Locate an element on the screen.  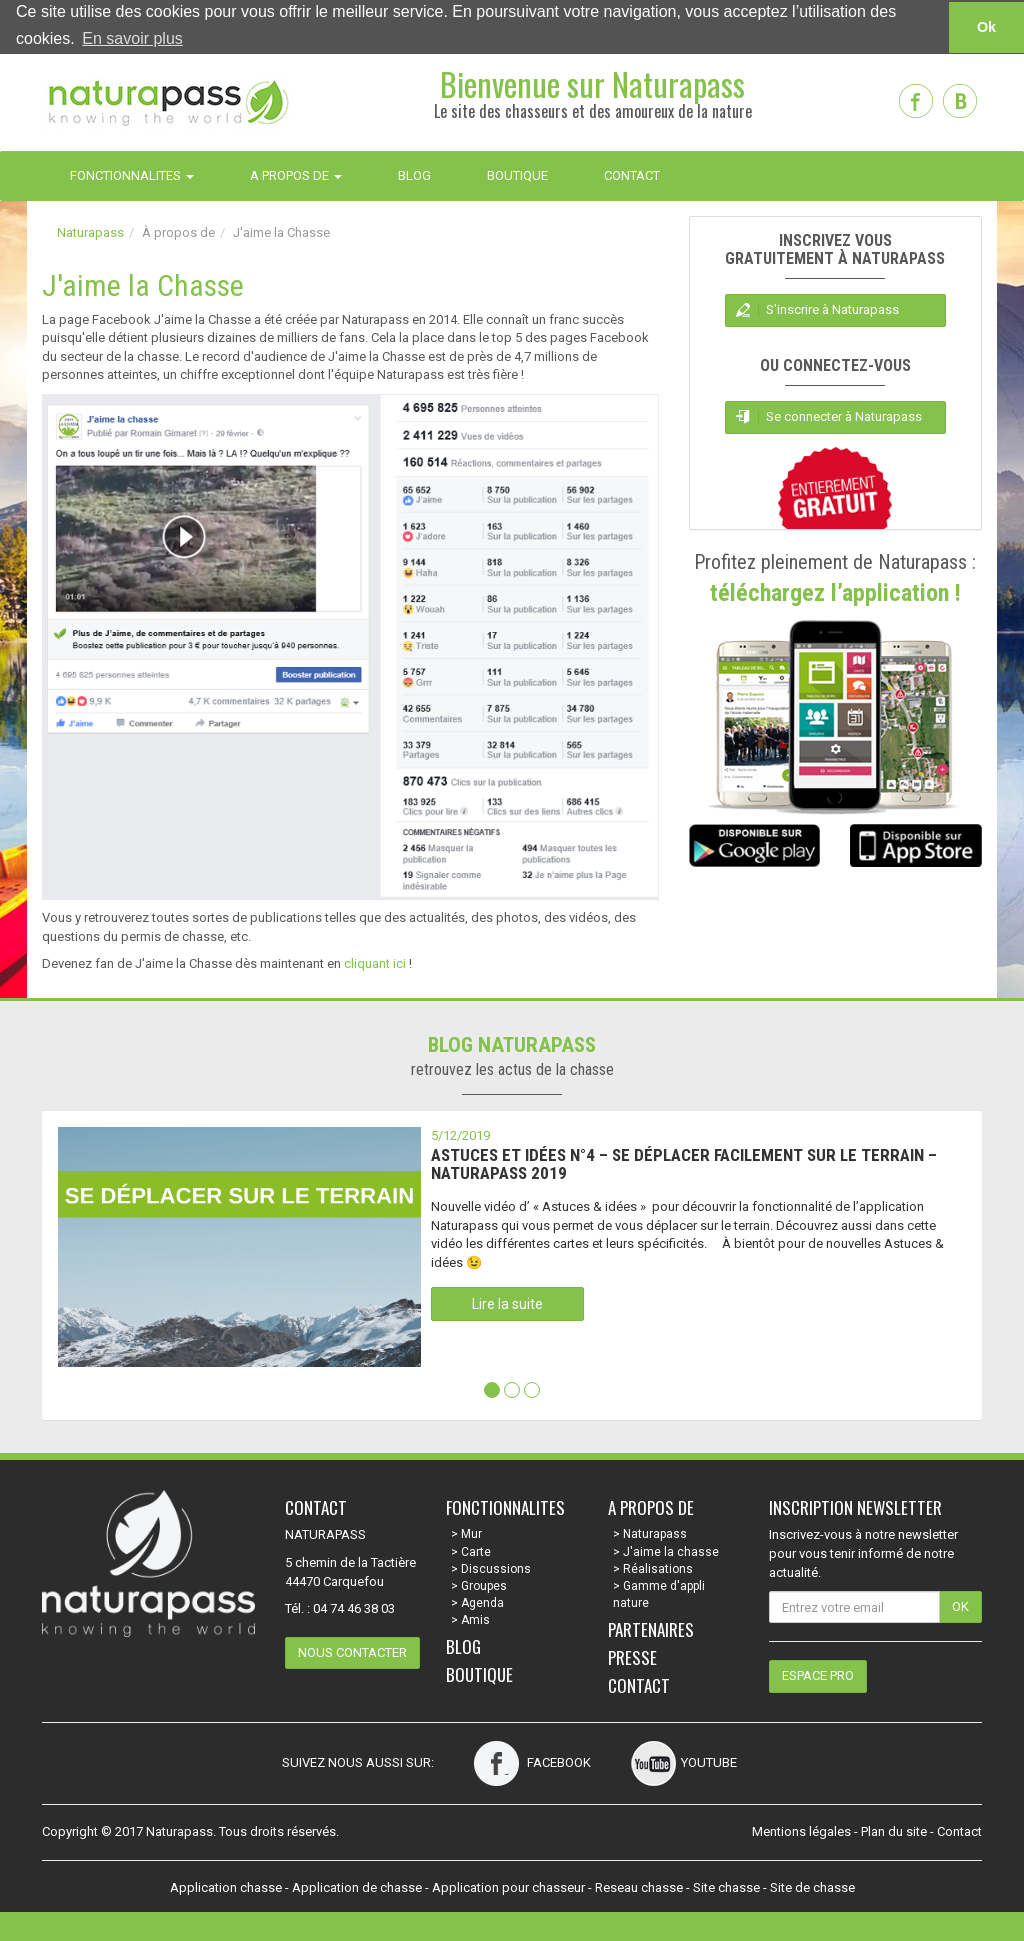
Blog is located at coordinates (463, 1645).